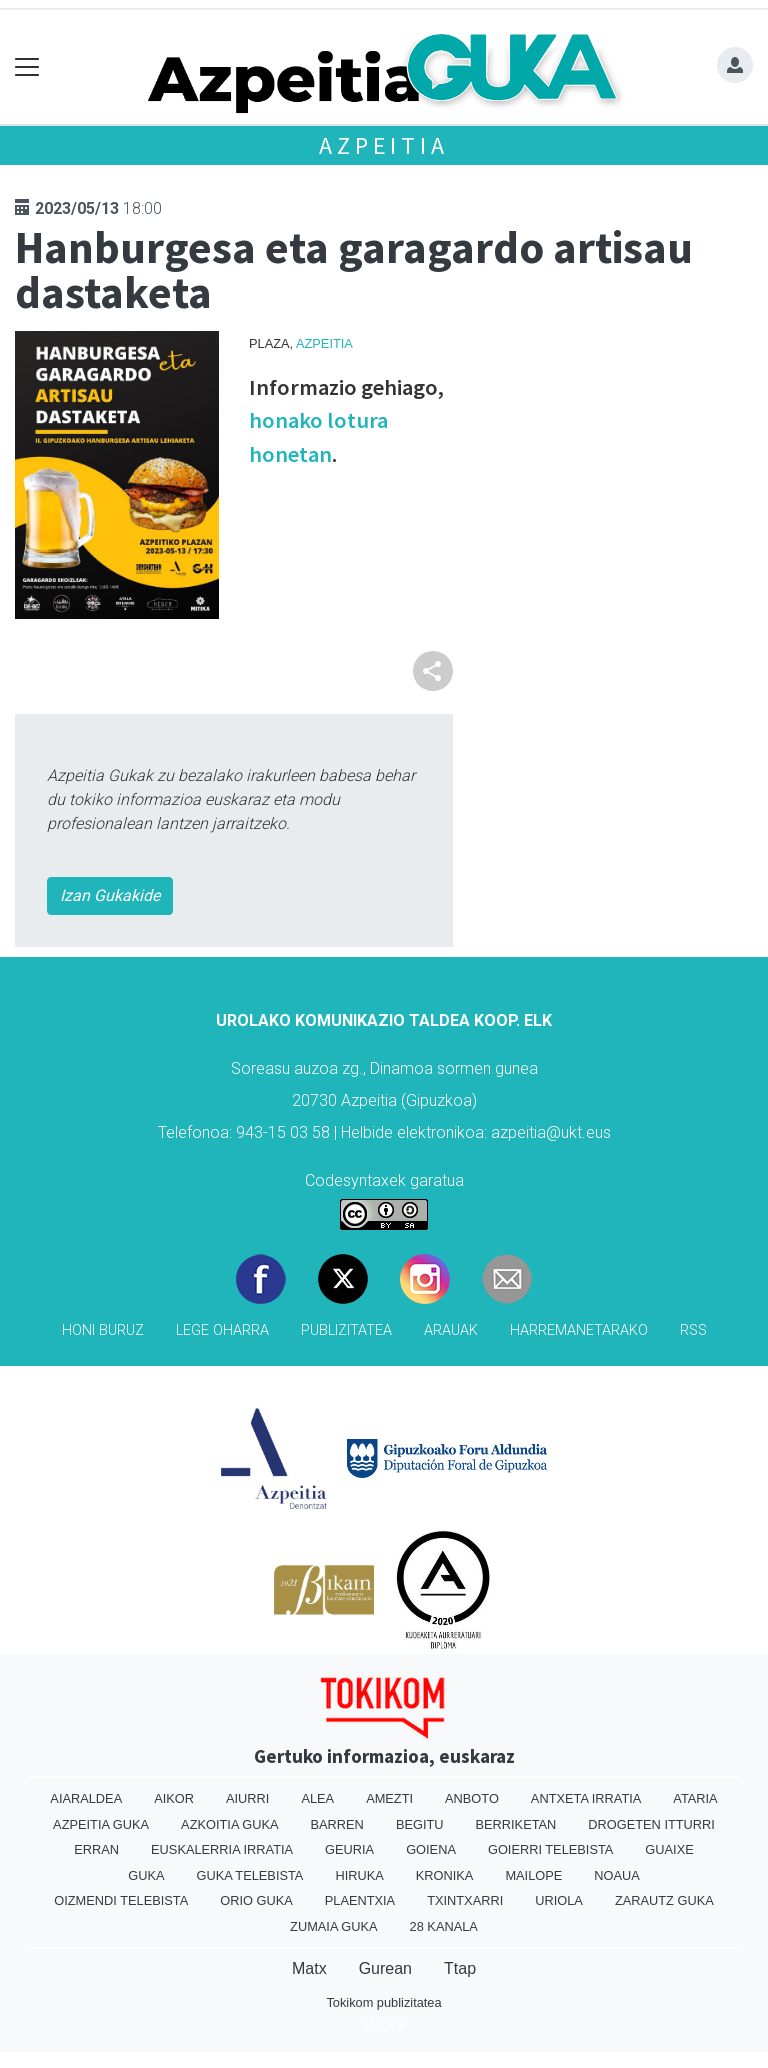 This screenshot has width=768, height=2068. I want to click on Aiurri, so click(247, 1798).